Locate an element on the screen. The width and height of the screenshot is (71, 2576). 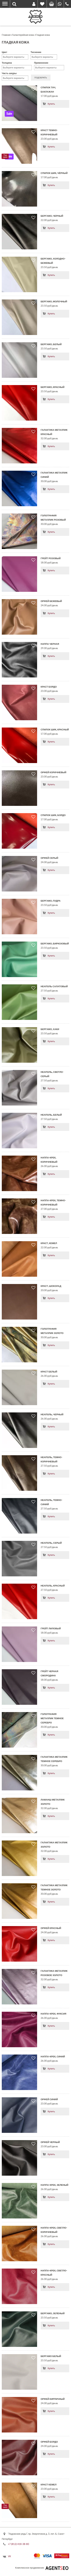
Спилок шик, бордо is located at coordinates (53, 815).